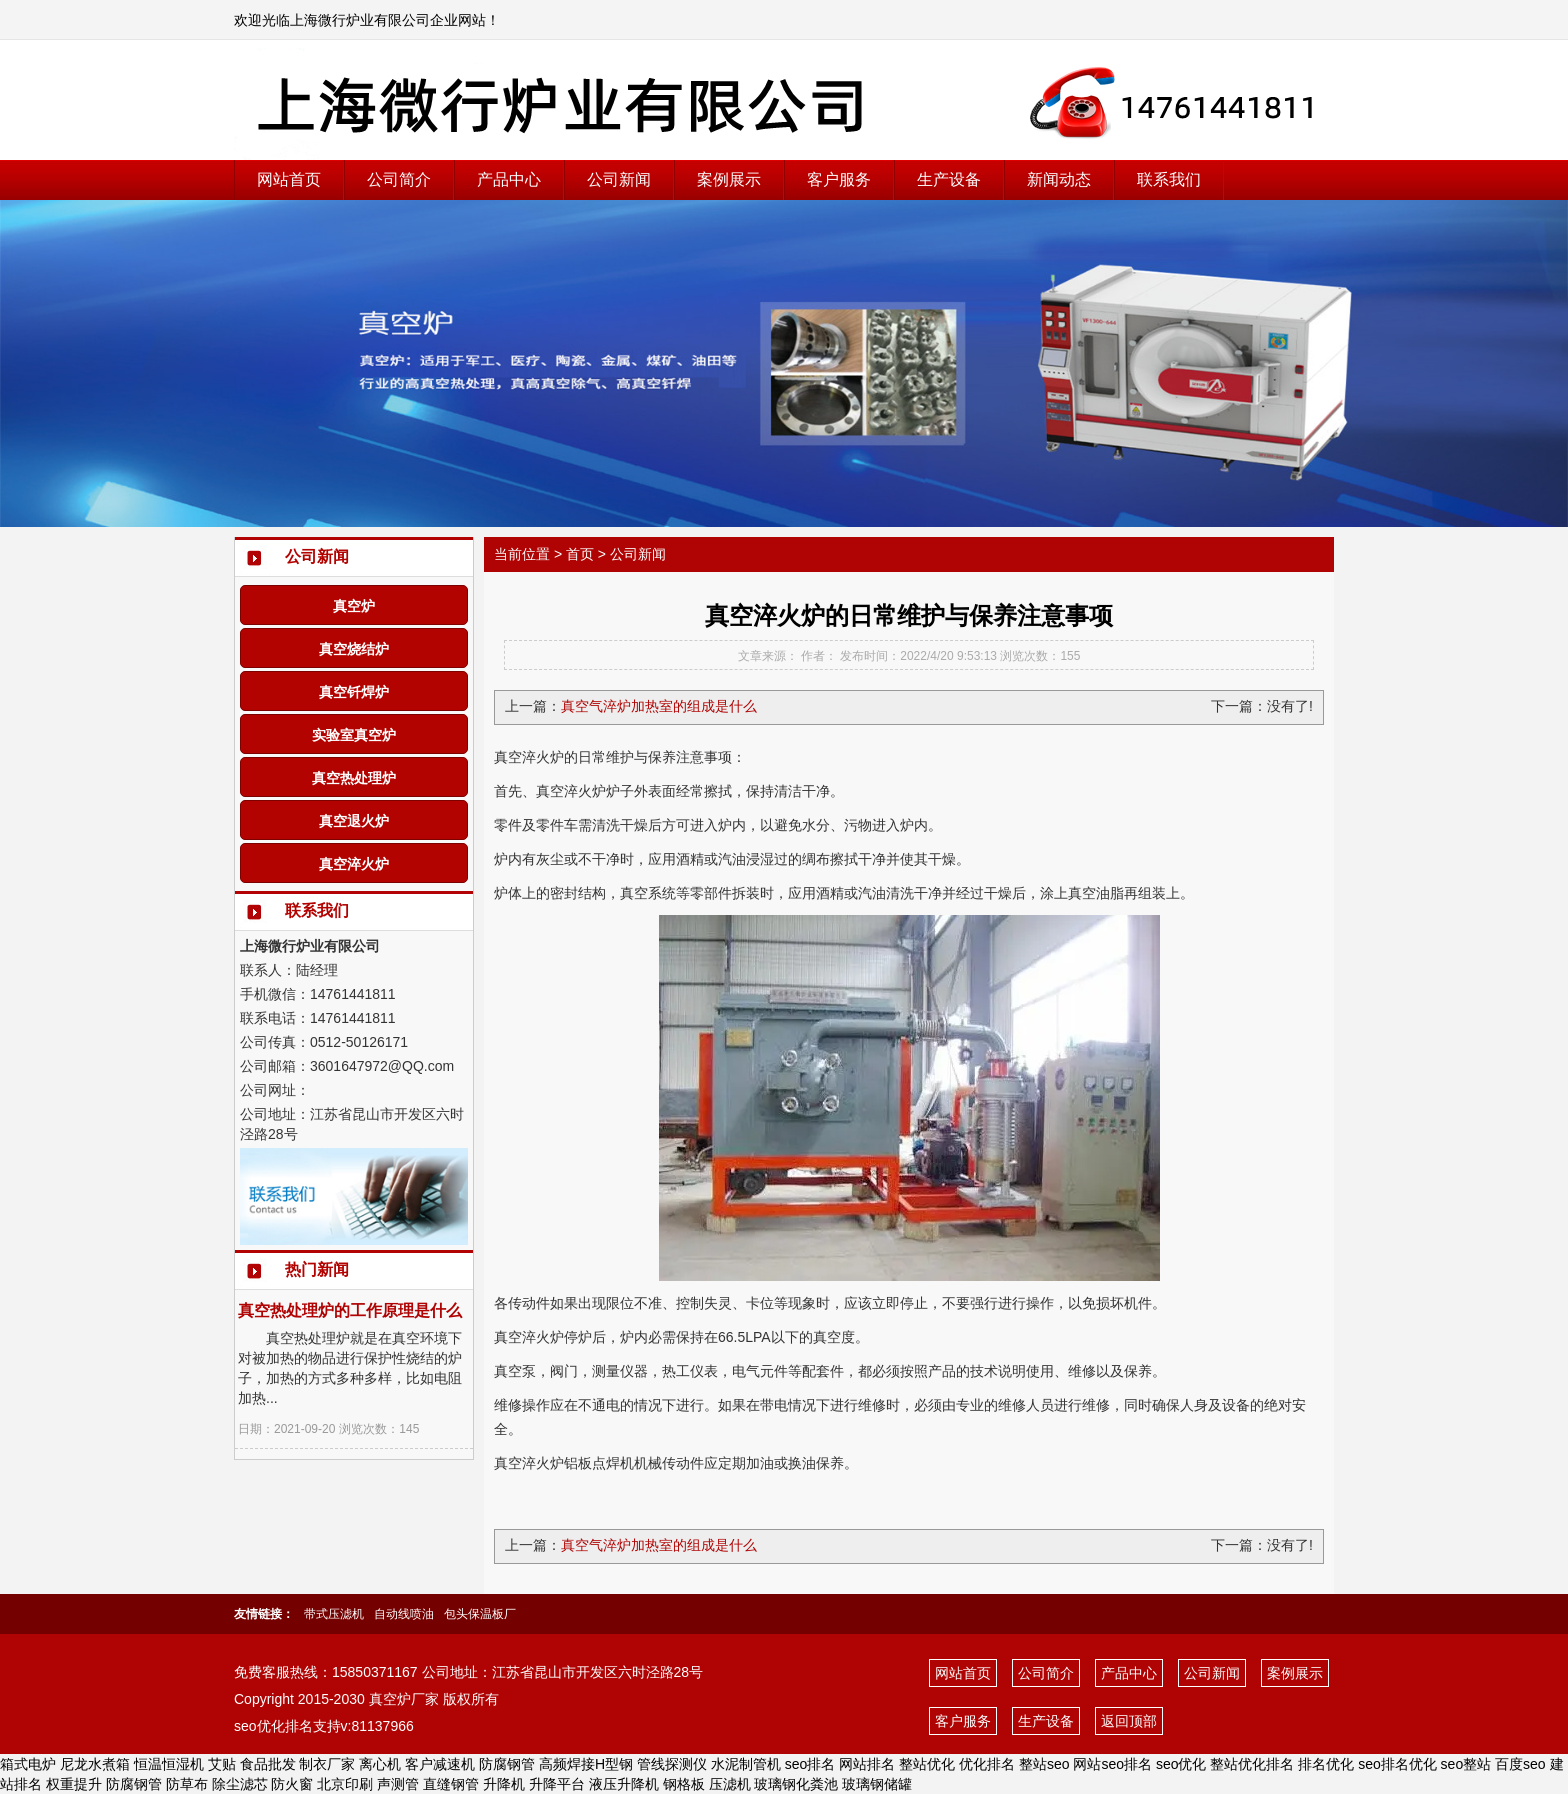 The image size is (1568, 1794). What do you see at coordinates (624, 1784) in the screenshot?
I see `液压升降机` at bounding box center [624, 1784].